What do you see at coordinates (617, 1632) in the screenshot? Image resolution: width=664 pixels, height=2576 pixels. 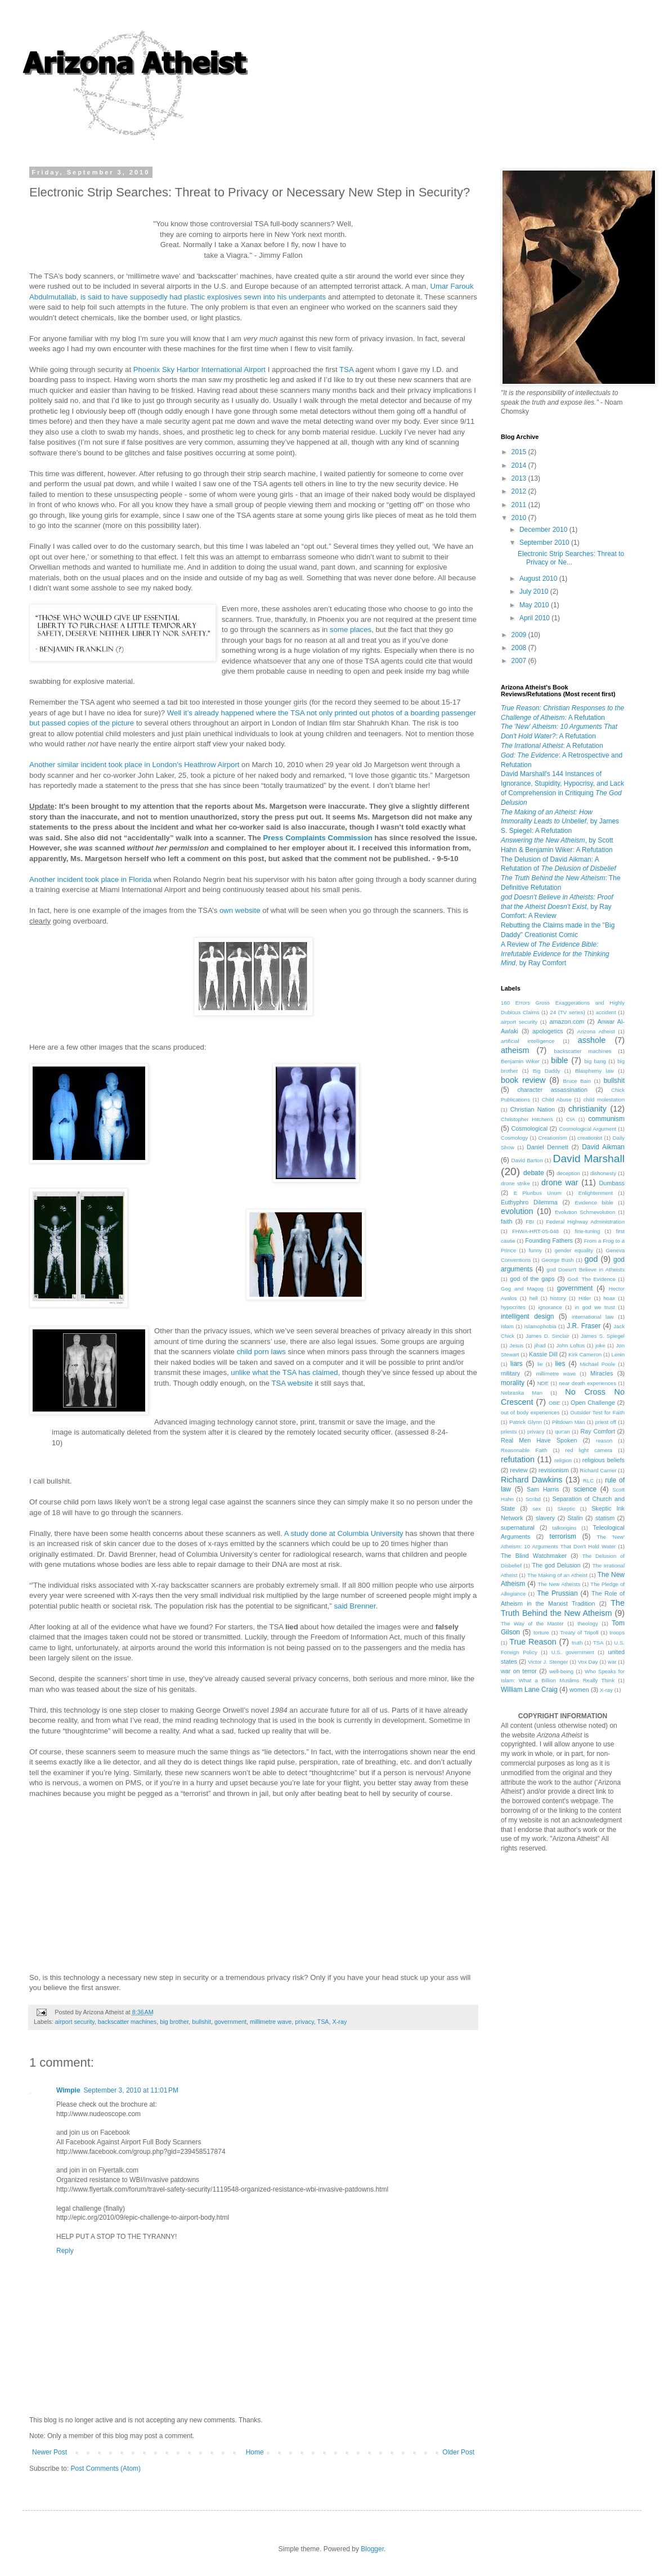 I see `troops` at bounding box center [617, 1632].